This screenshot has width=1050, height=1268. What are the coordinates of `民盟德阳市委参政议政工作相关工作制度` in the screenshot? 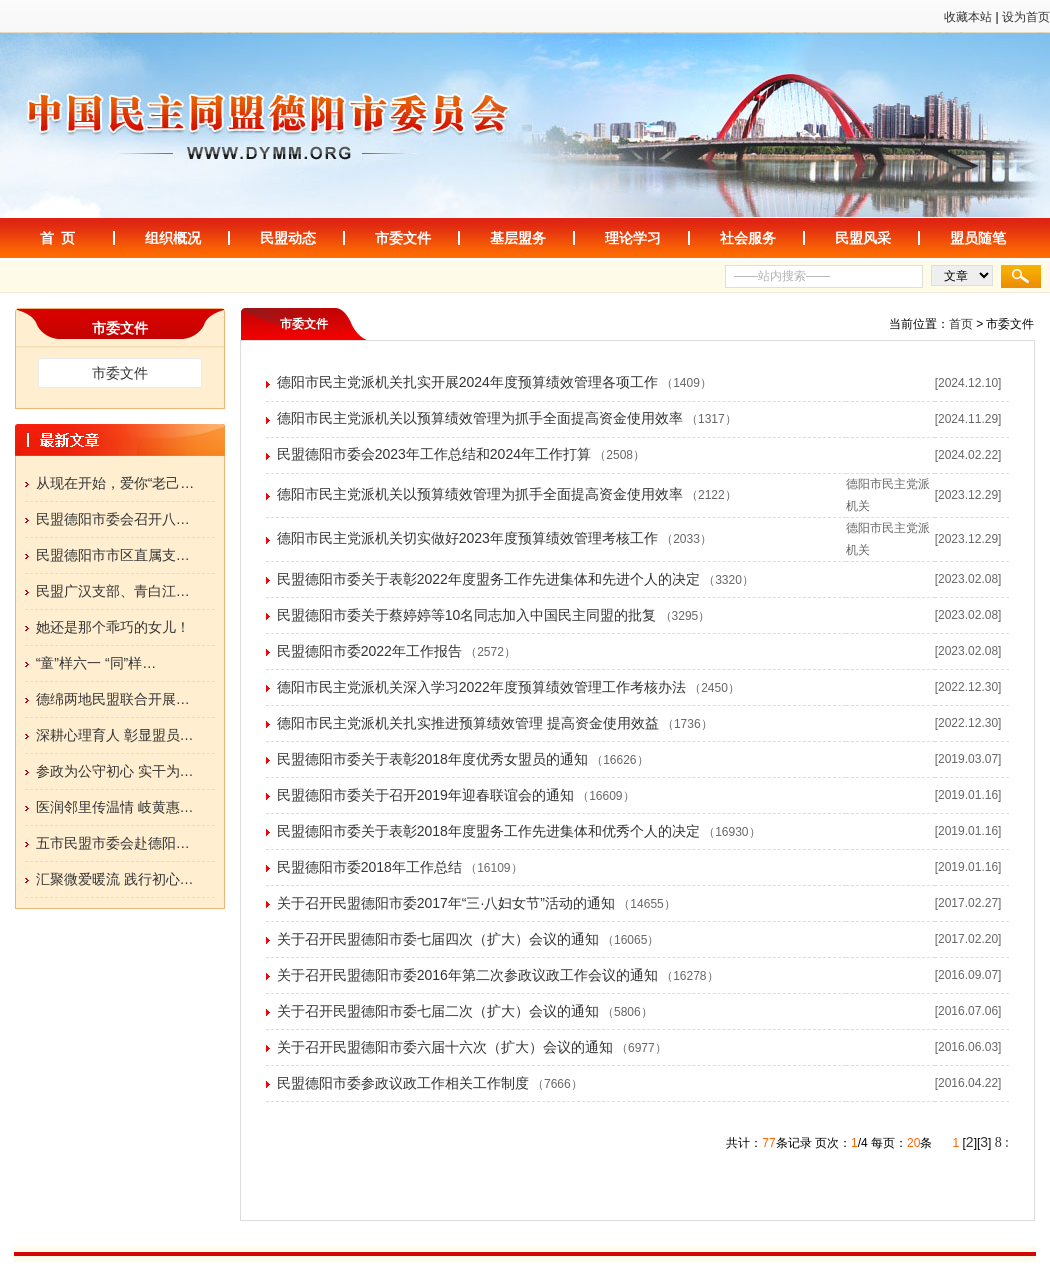 It's located at (403, 1083).